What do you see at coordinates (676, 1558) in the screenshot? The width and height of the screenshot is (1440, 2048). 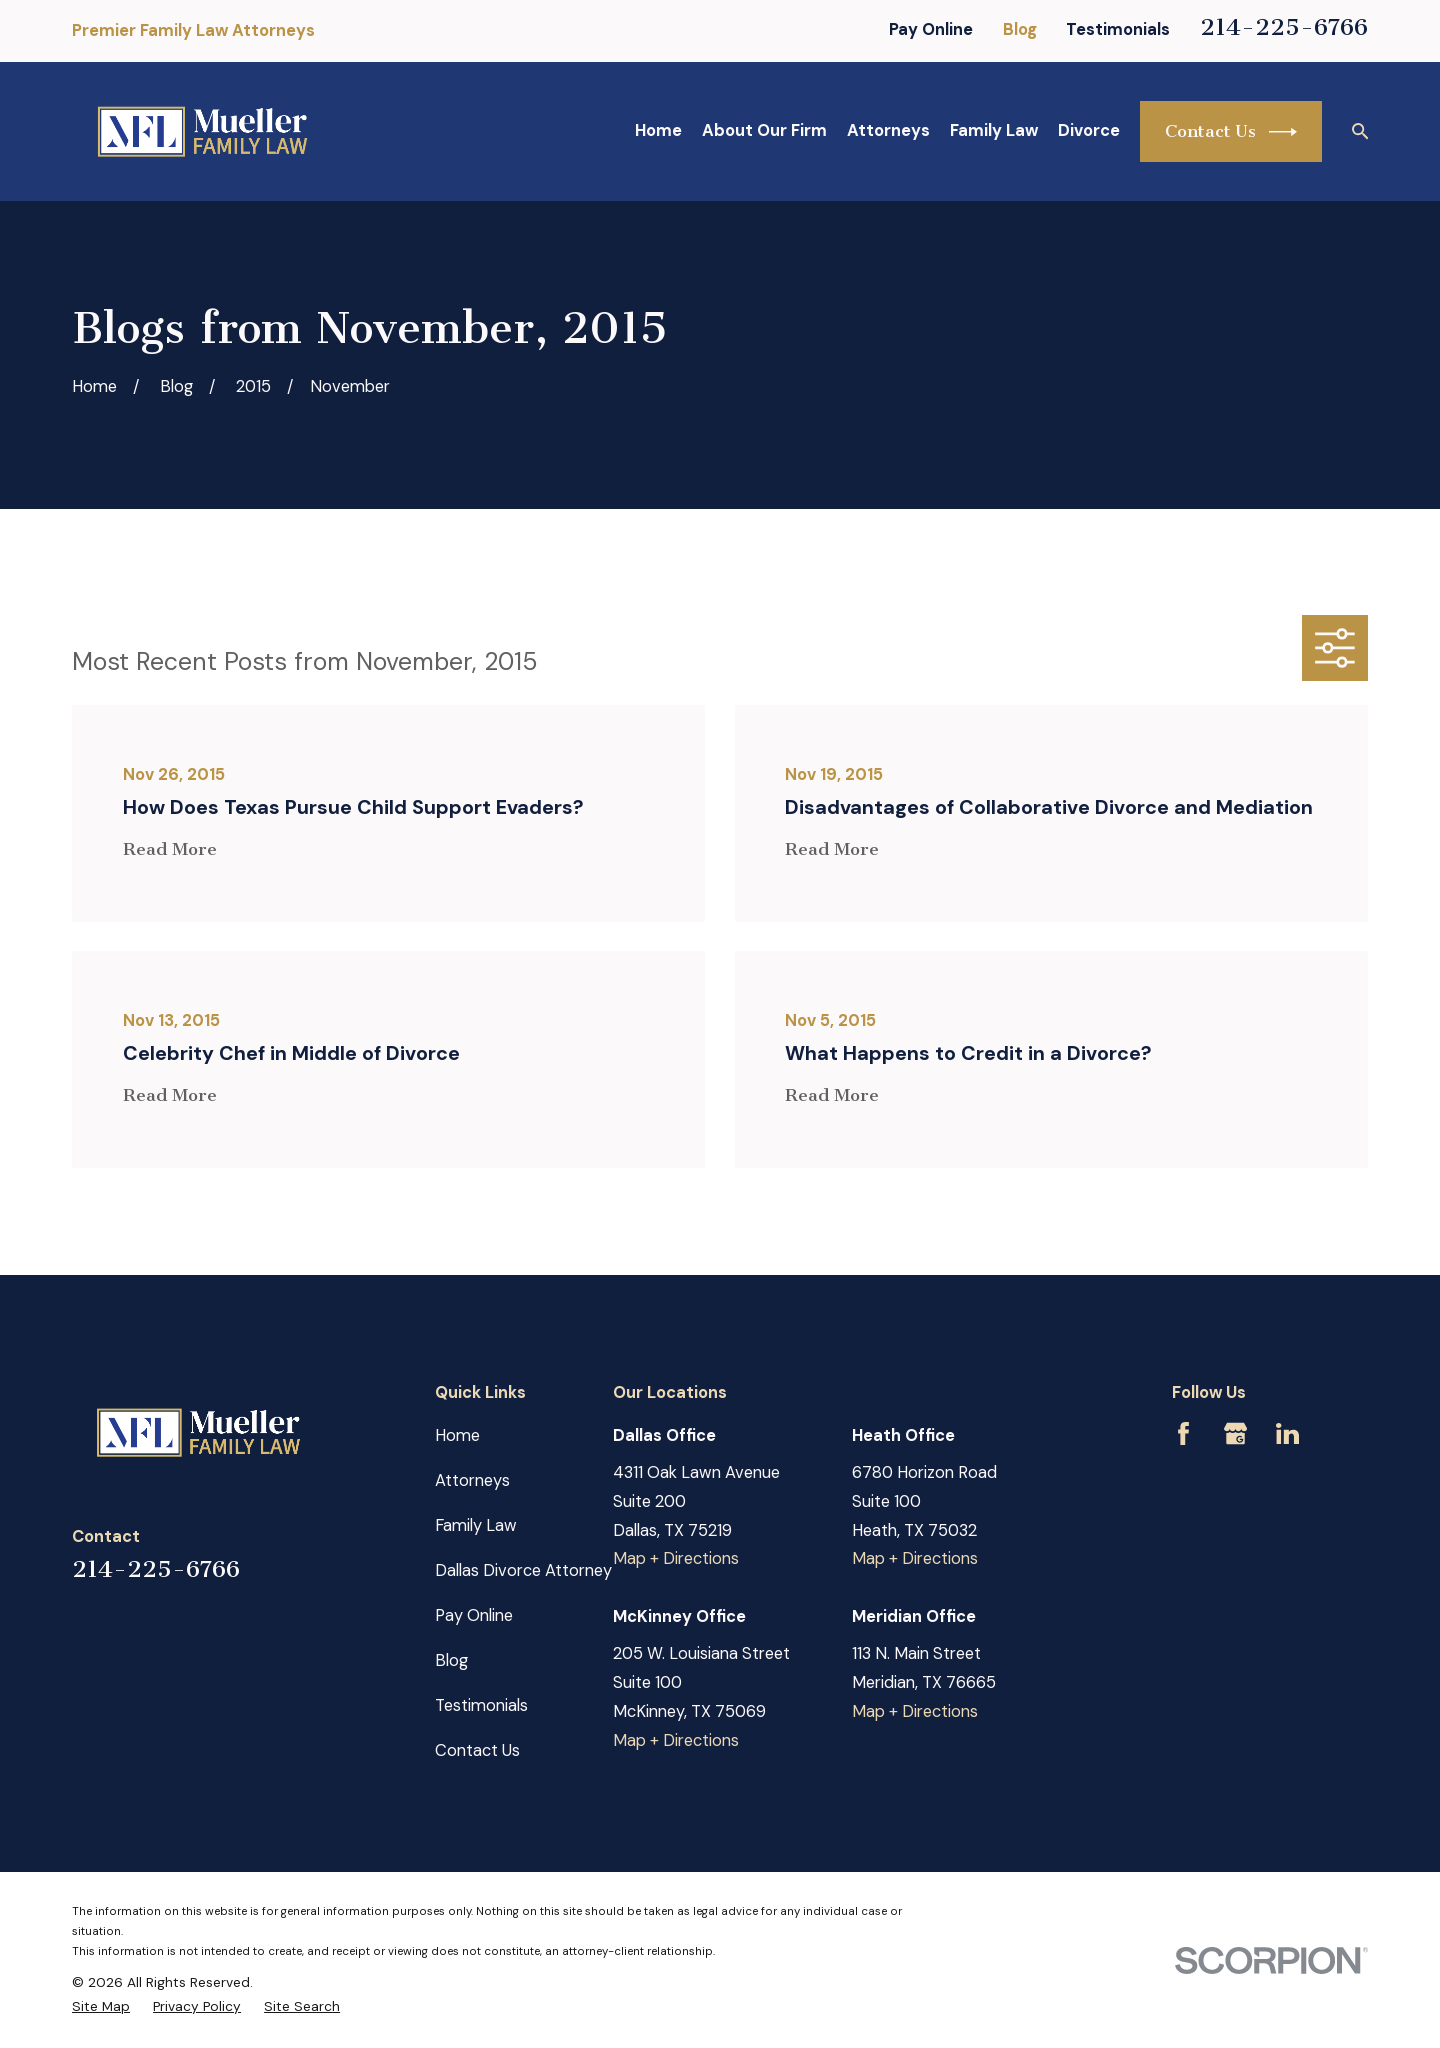 I see `Map + Directions` at bounding box center [676, 1558].